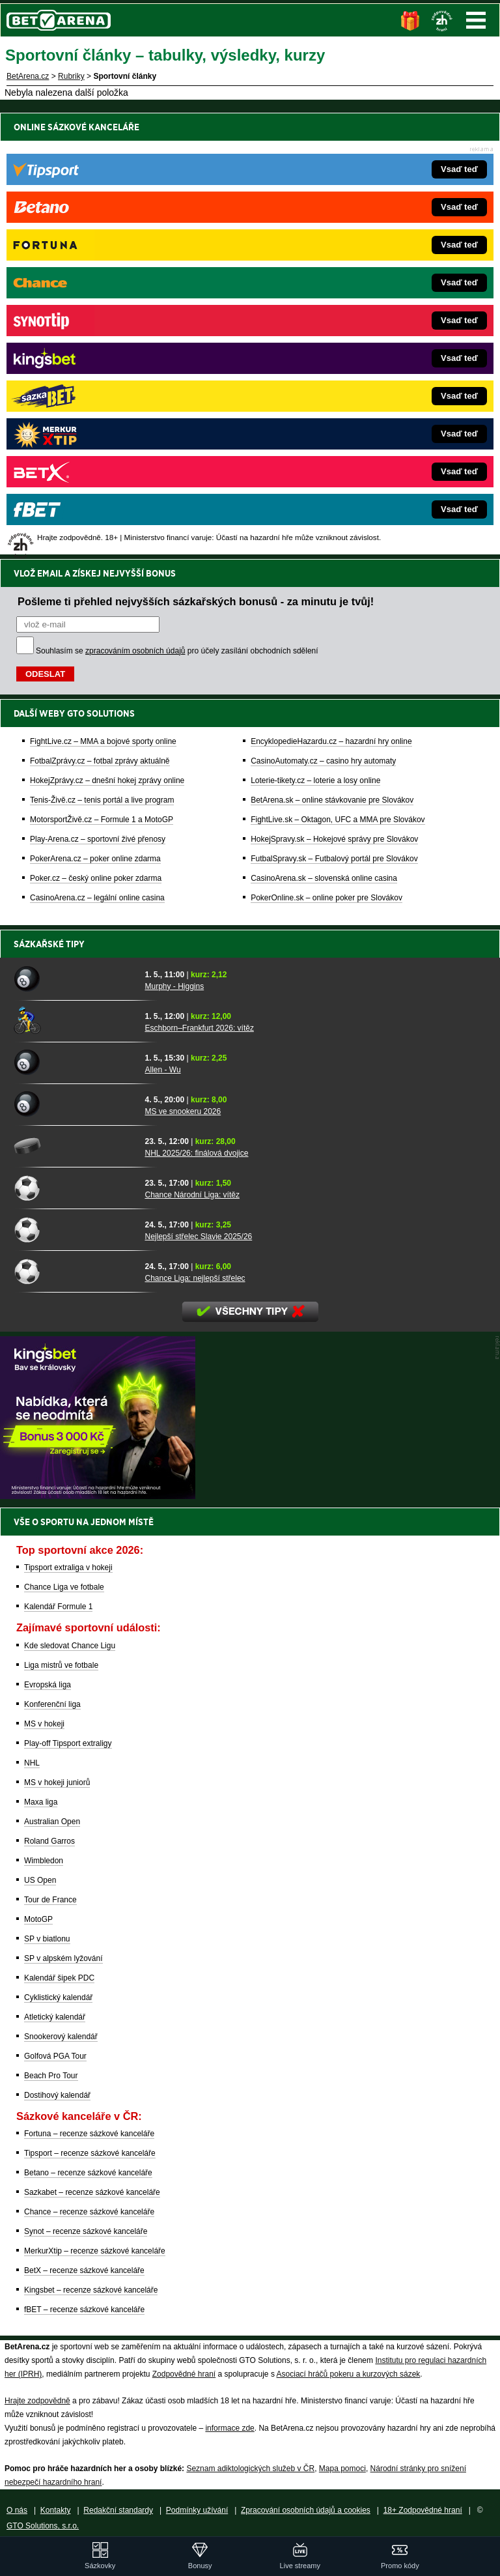  Describe the element at coordinates (58, 1606) in the screenshot. I see `Kalendář Formule 1` at that location.